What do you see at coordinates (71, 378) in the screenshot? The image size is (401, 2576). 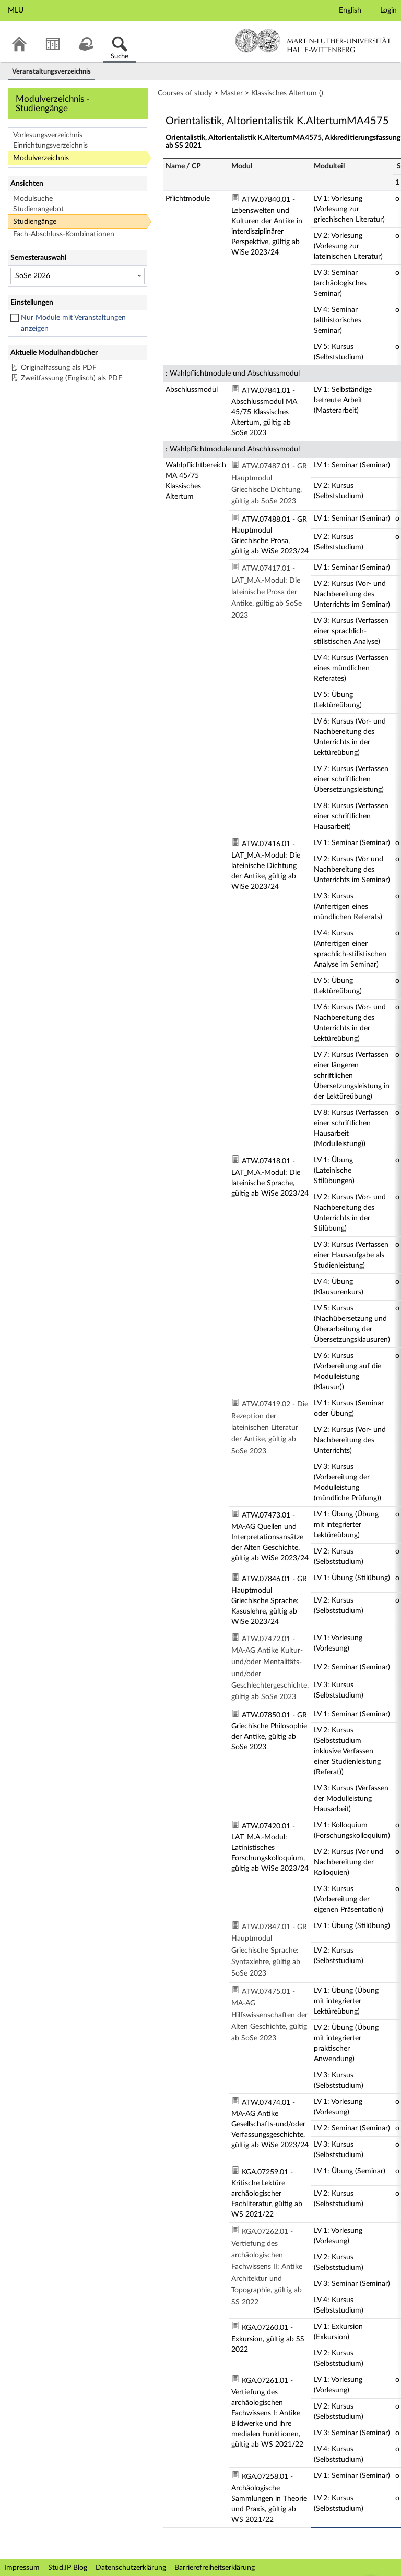 I see `Zweitfassung (Englisch) als PDF` at bounding box center [71, 378].